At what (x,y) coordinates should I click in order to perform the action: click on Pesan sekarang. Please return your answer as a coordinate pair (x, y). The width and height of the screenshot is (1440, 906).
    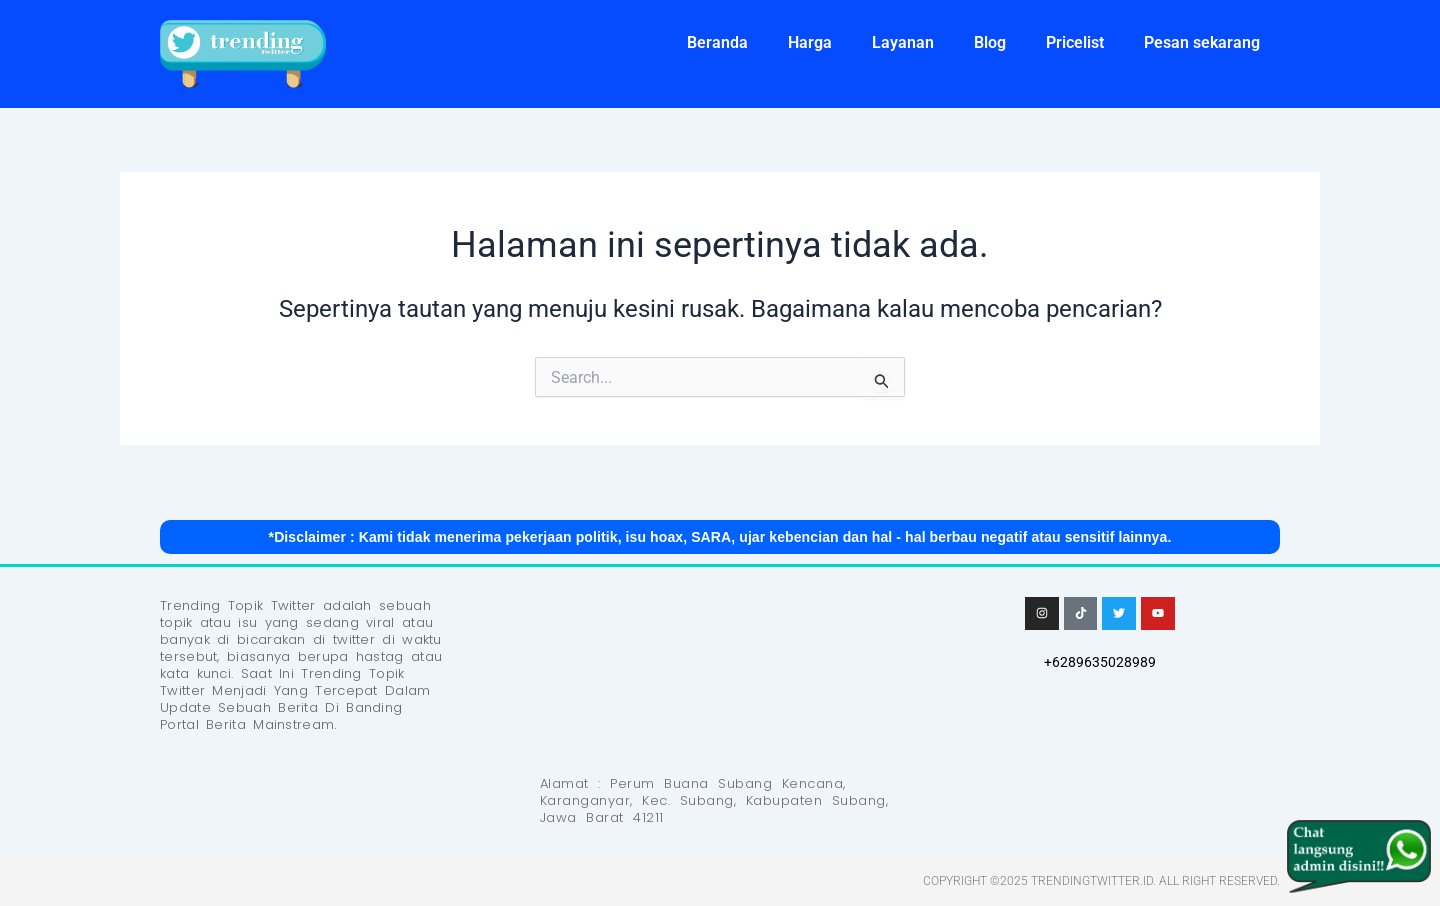
    Looking at the image, I should click on (1202, 42).